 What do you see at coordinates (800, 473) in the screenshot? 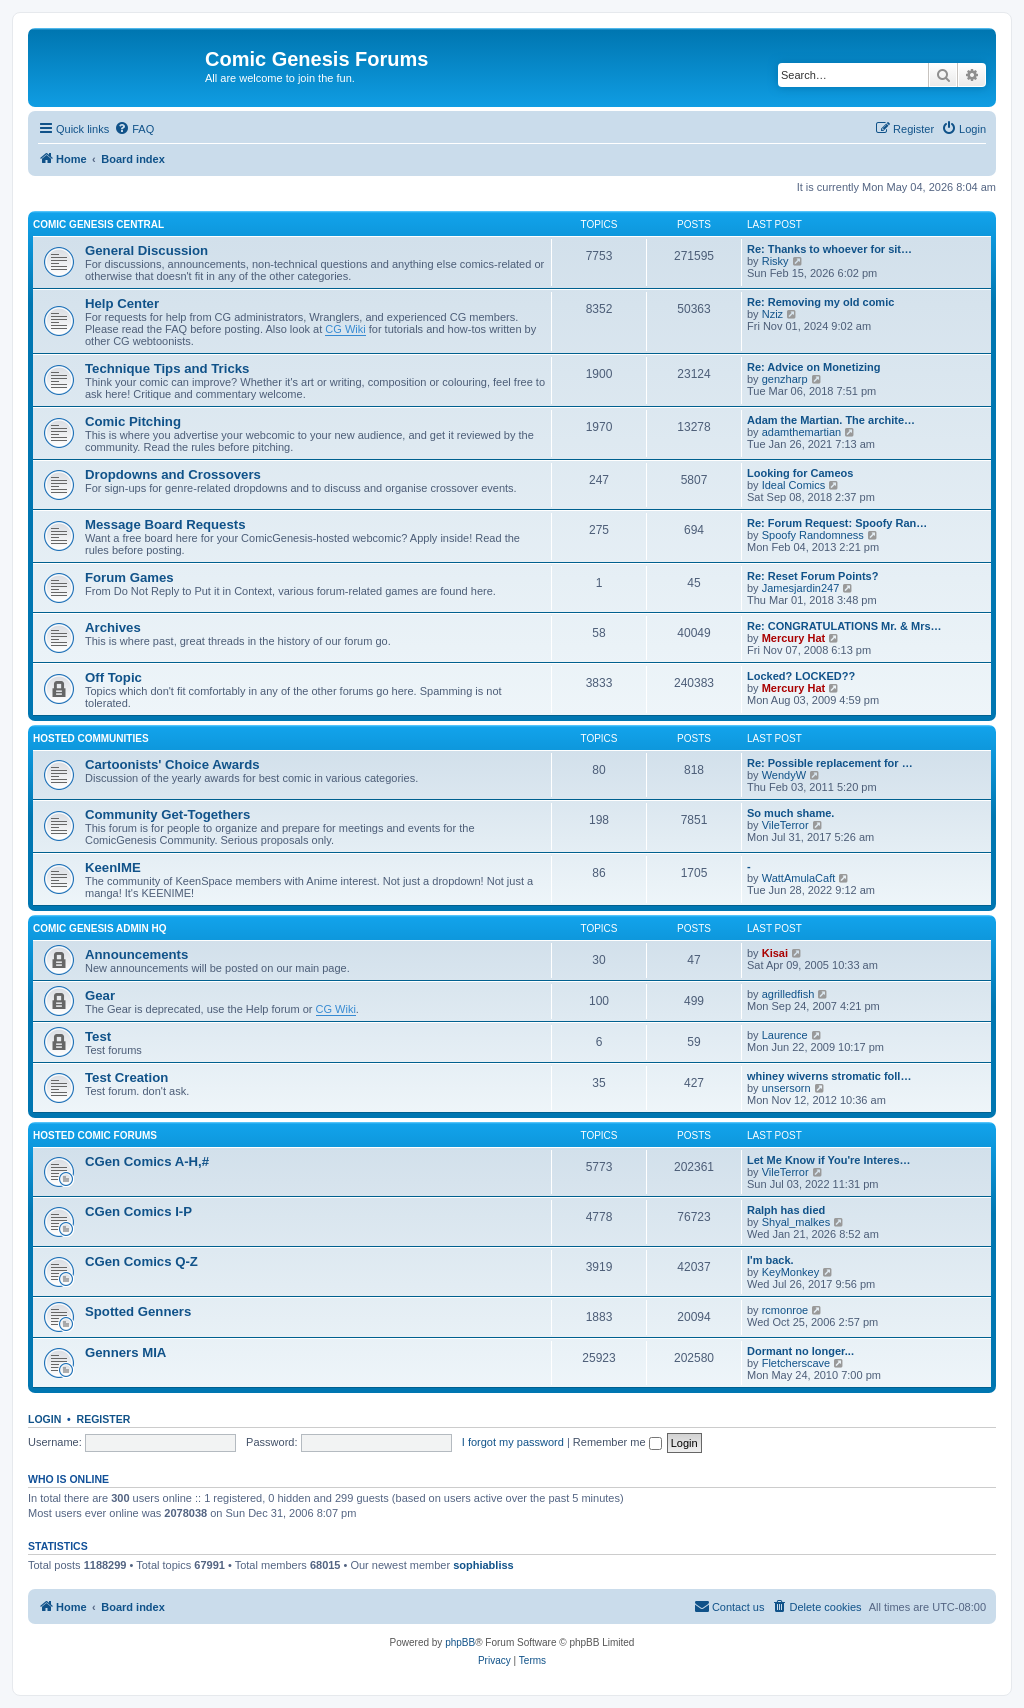
I see `Looking for Cameos` at bounding box center [800, 473].